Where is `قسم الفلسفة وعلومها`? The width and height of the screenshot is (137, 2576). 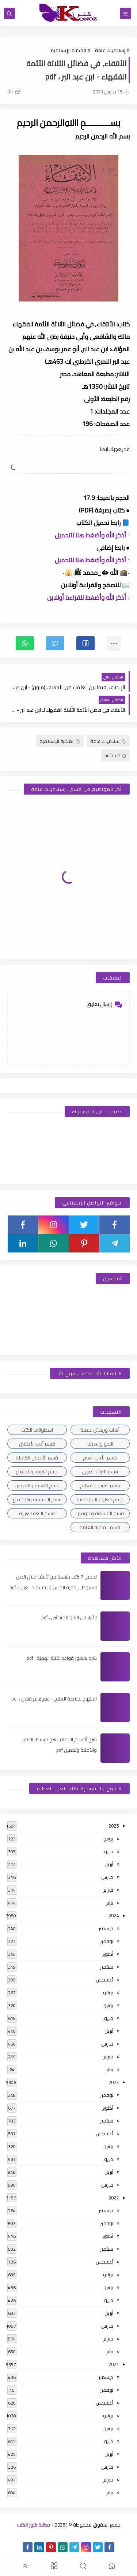
قسم الفلسفة وعلومها is located at coordinates (100, 1513).